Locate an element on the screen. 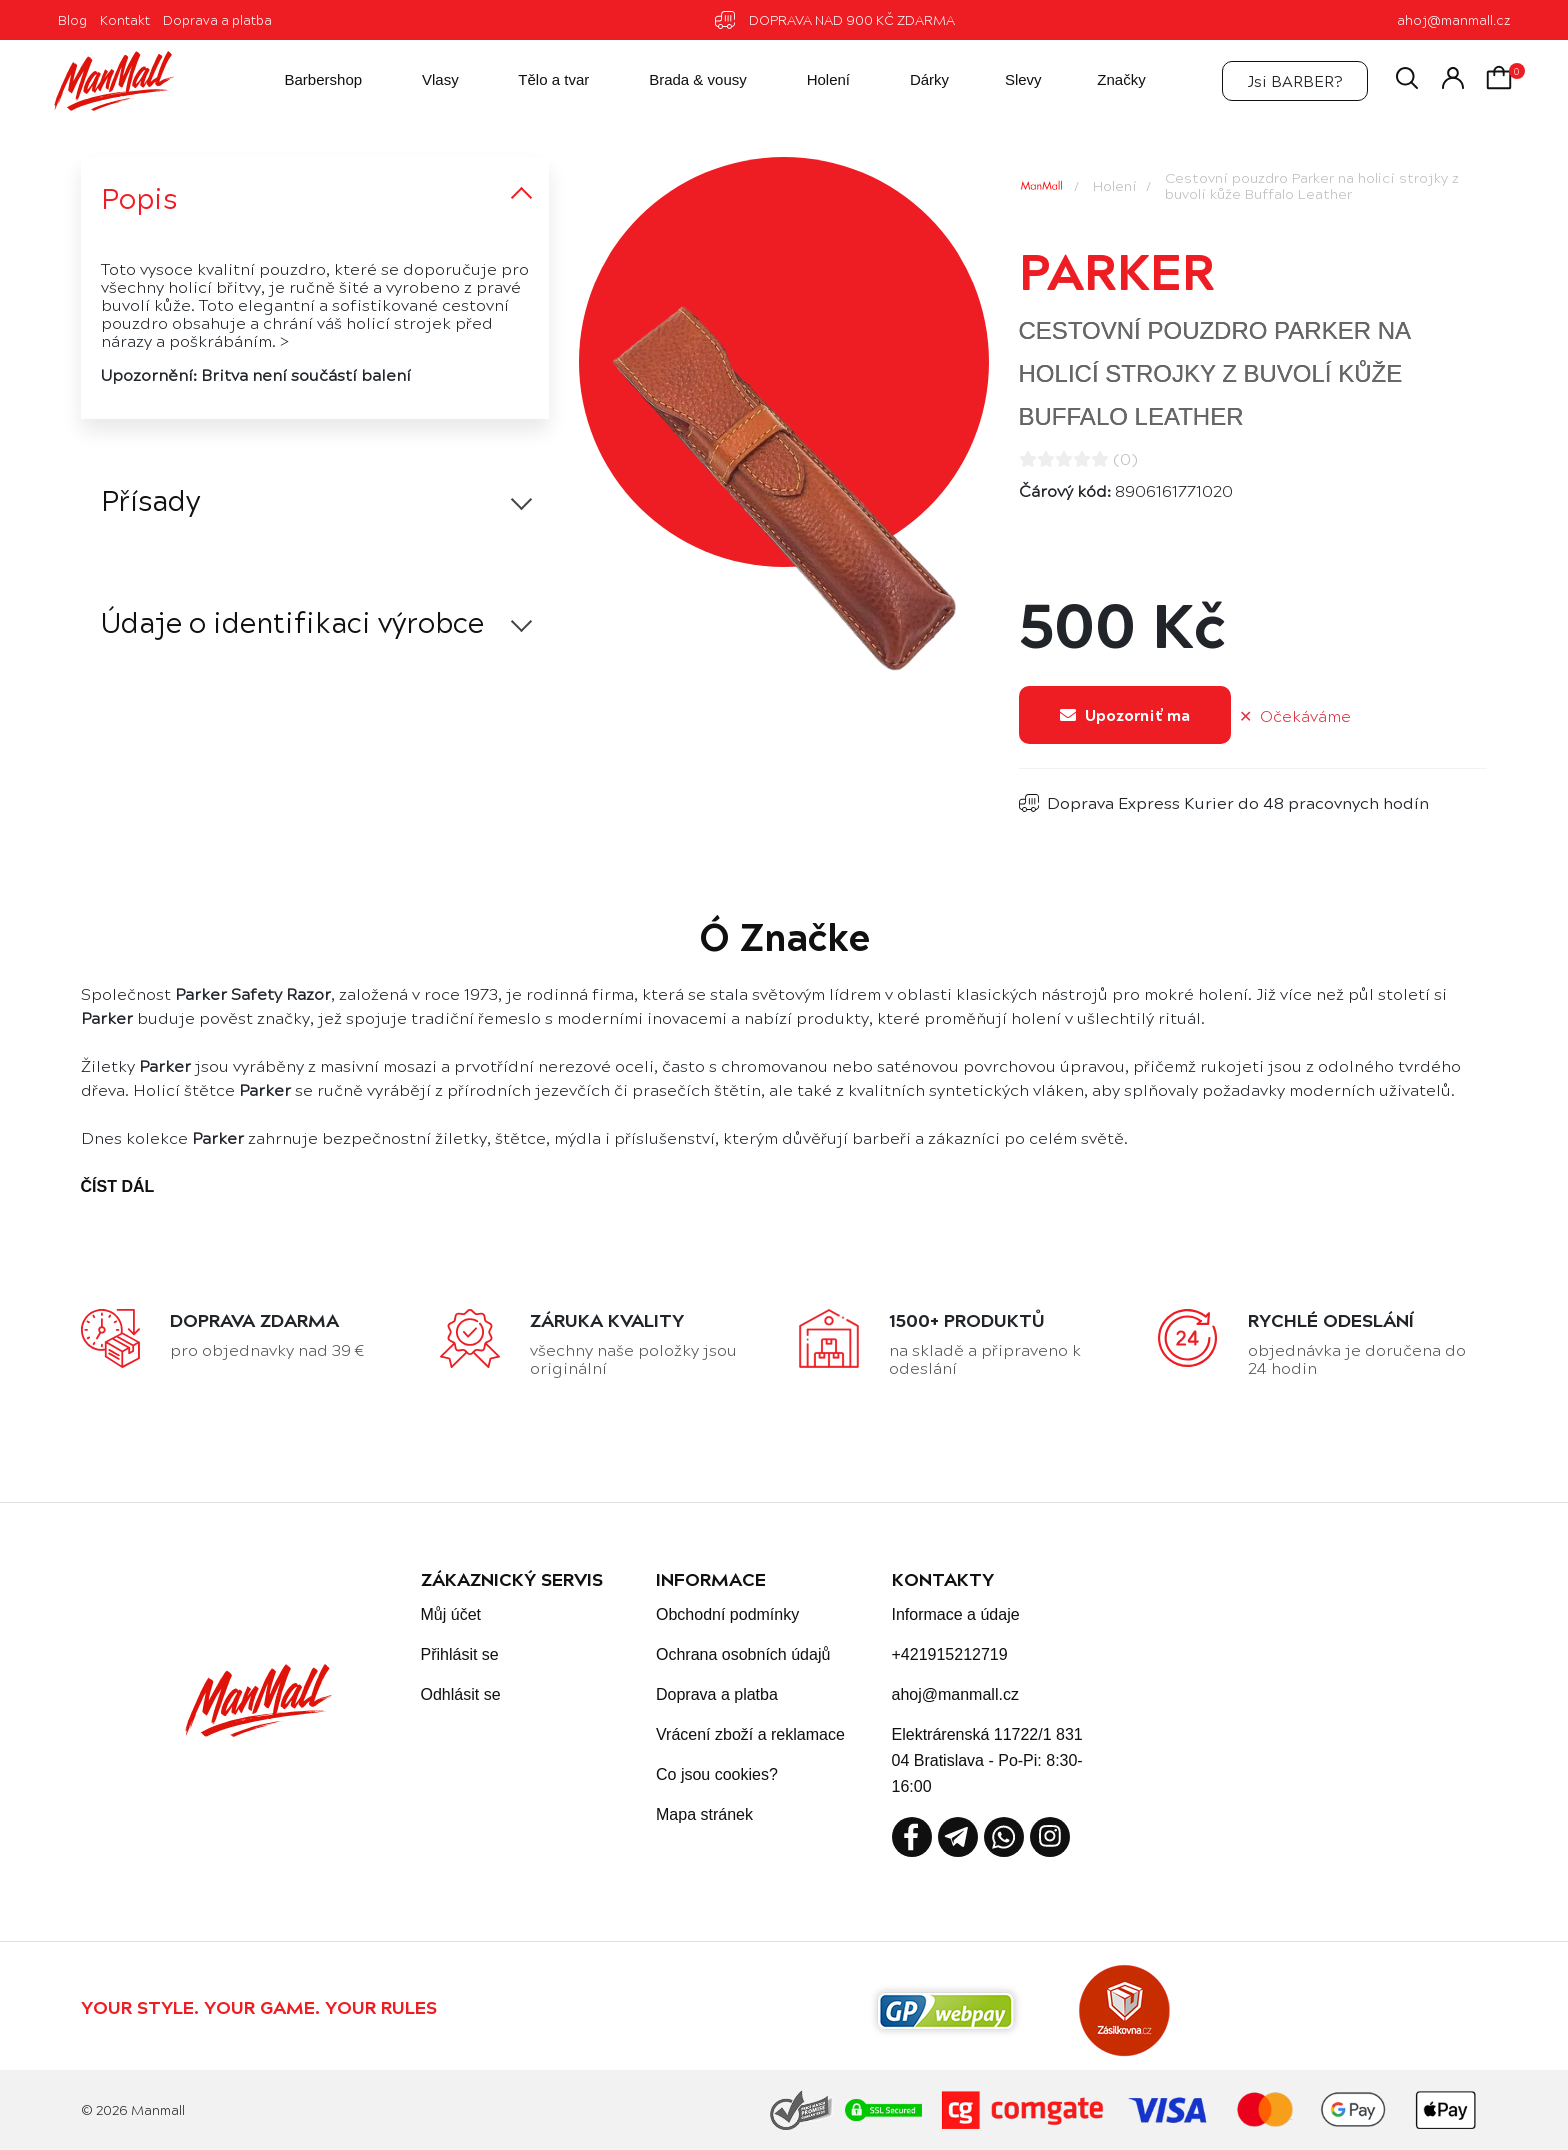  Vrácení zboží a reklamace is located at coordinates (750, 1734).